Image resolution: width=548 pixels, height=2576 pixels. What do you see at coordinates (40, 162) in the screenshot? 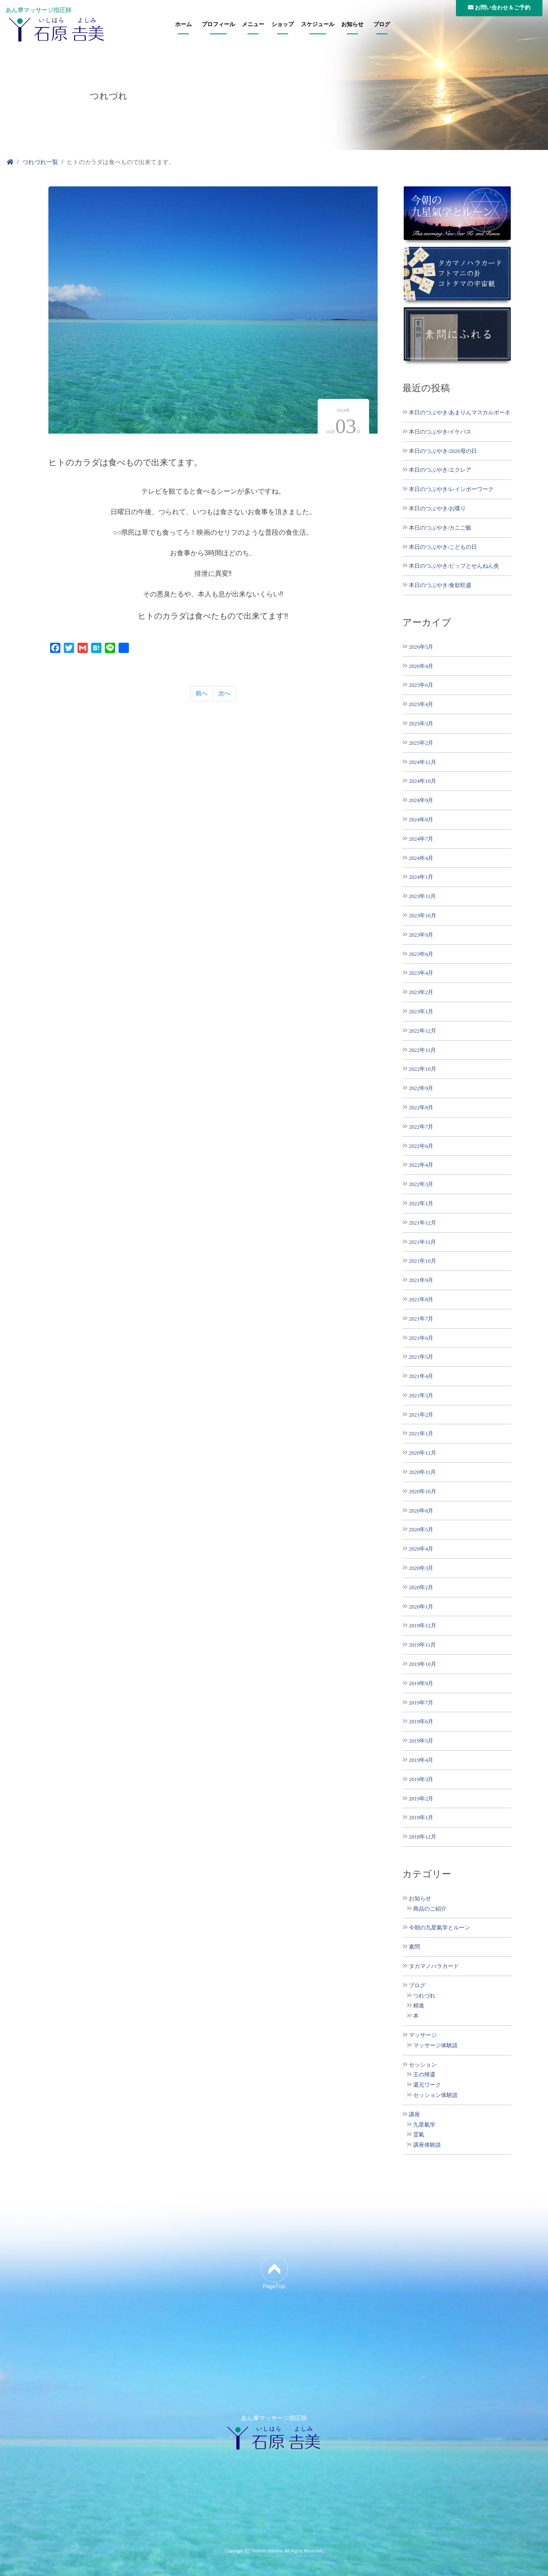
I see `つれづれ一覧` at bounding box center [40, 162].